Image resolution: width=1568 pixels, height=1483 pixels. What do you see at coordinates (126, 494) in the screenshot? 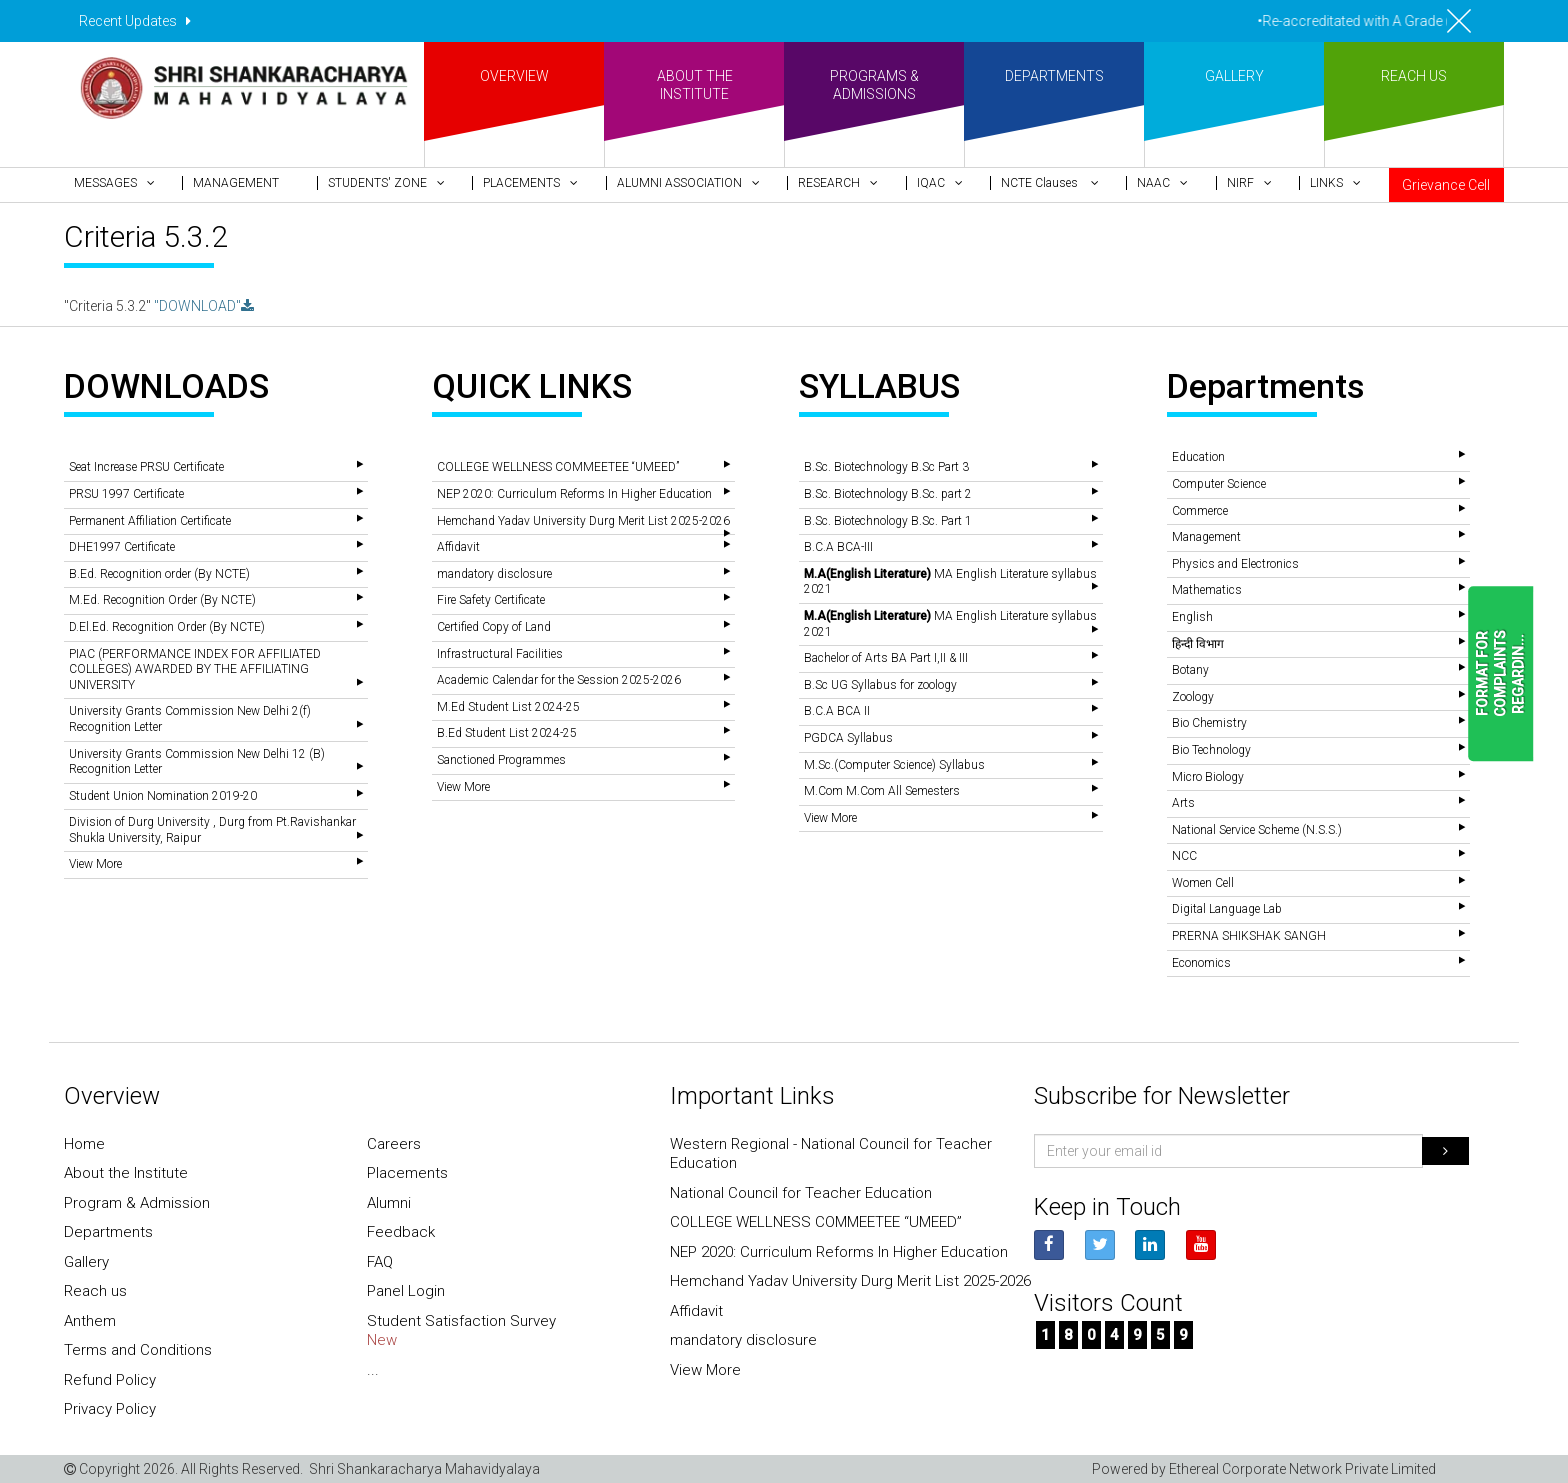
I see `PRSU 1997 Certificate` at bounding box center [126, 494].